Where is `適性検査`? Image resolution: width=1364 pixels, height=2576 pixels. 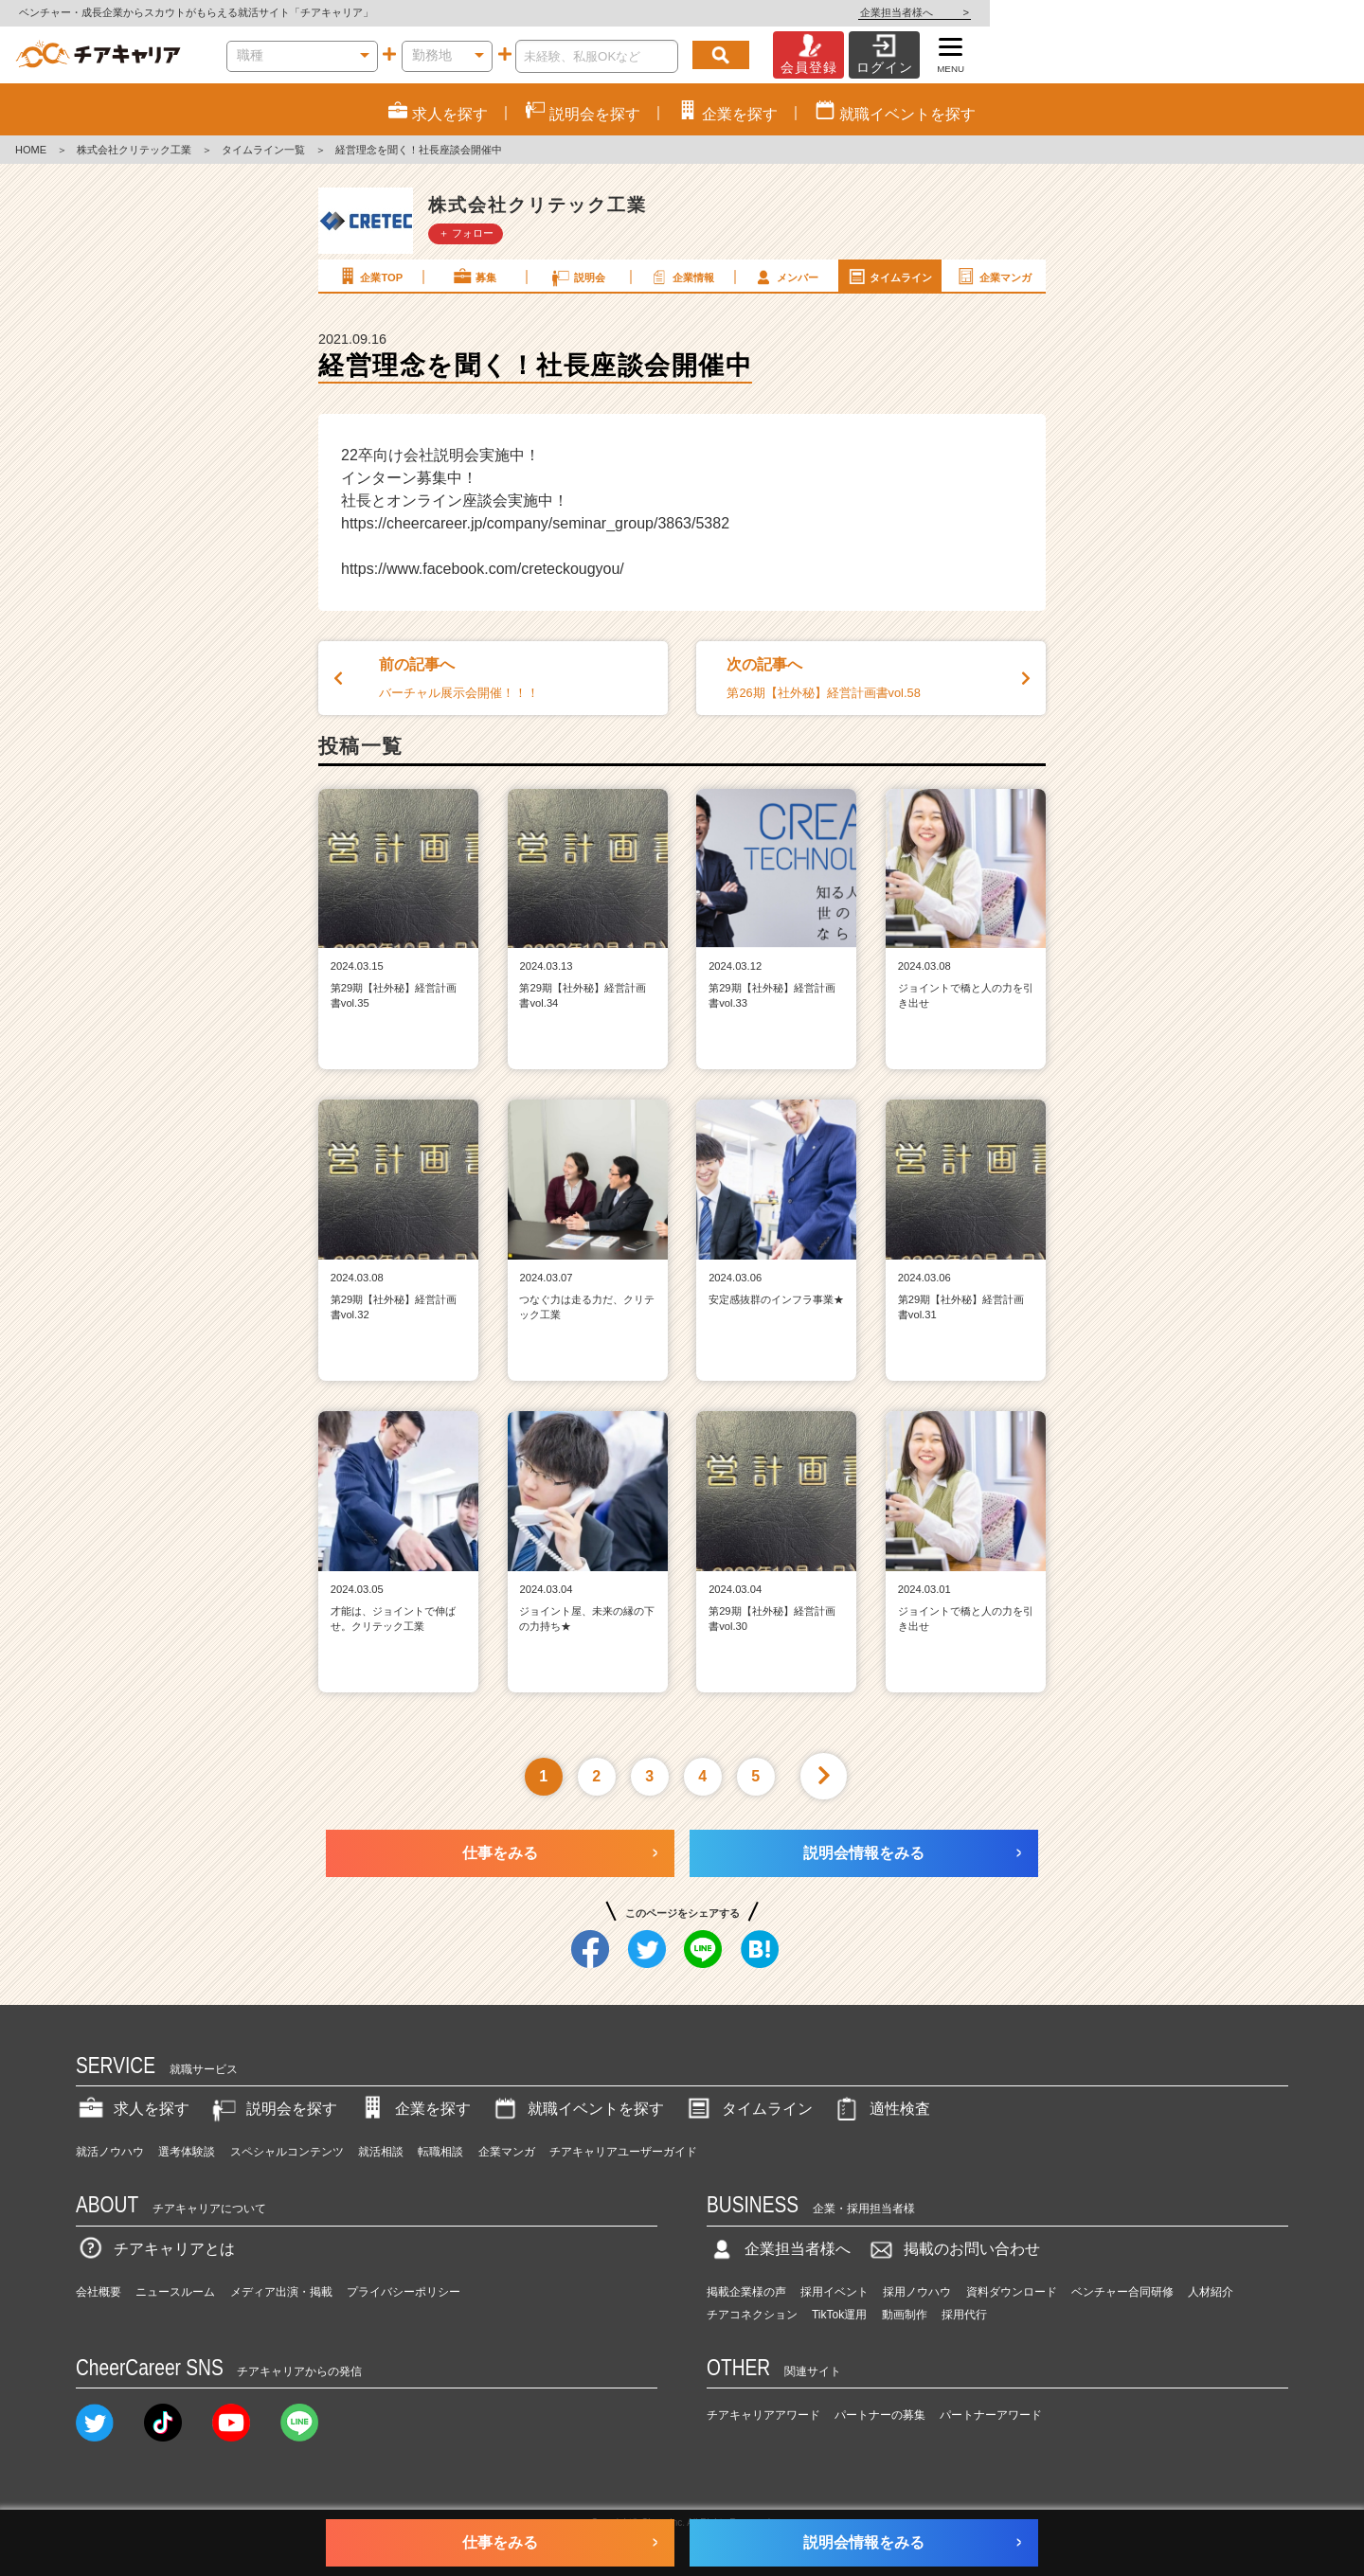
適性検査 is located at coordinates (881, 2108).